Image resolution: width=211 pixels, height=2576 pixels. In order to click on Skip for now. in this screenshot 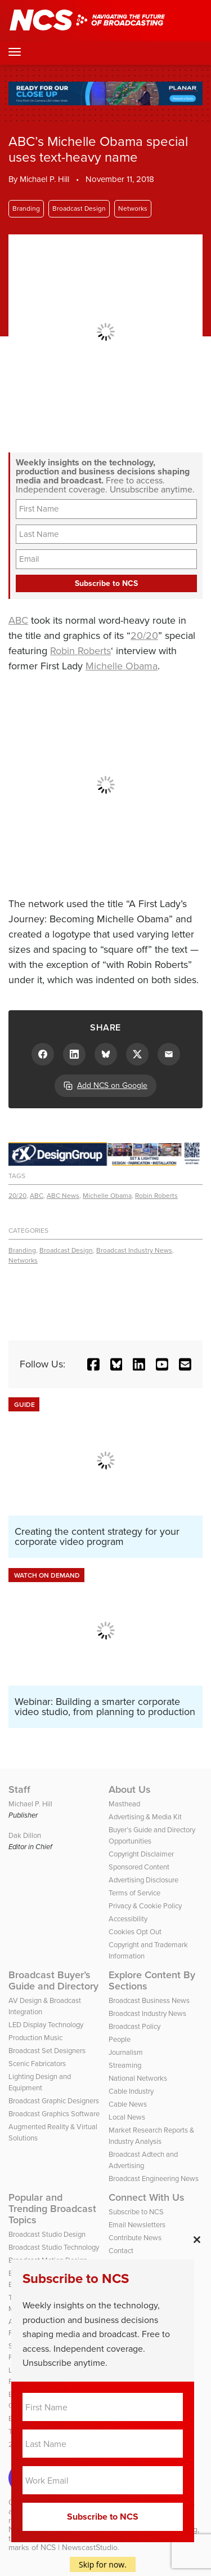, I will do `click(103, 2564)`.